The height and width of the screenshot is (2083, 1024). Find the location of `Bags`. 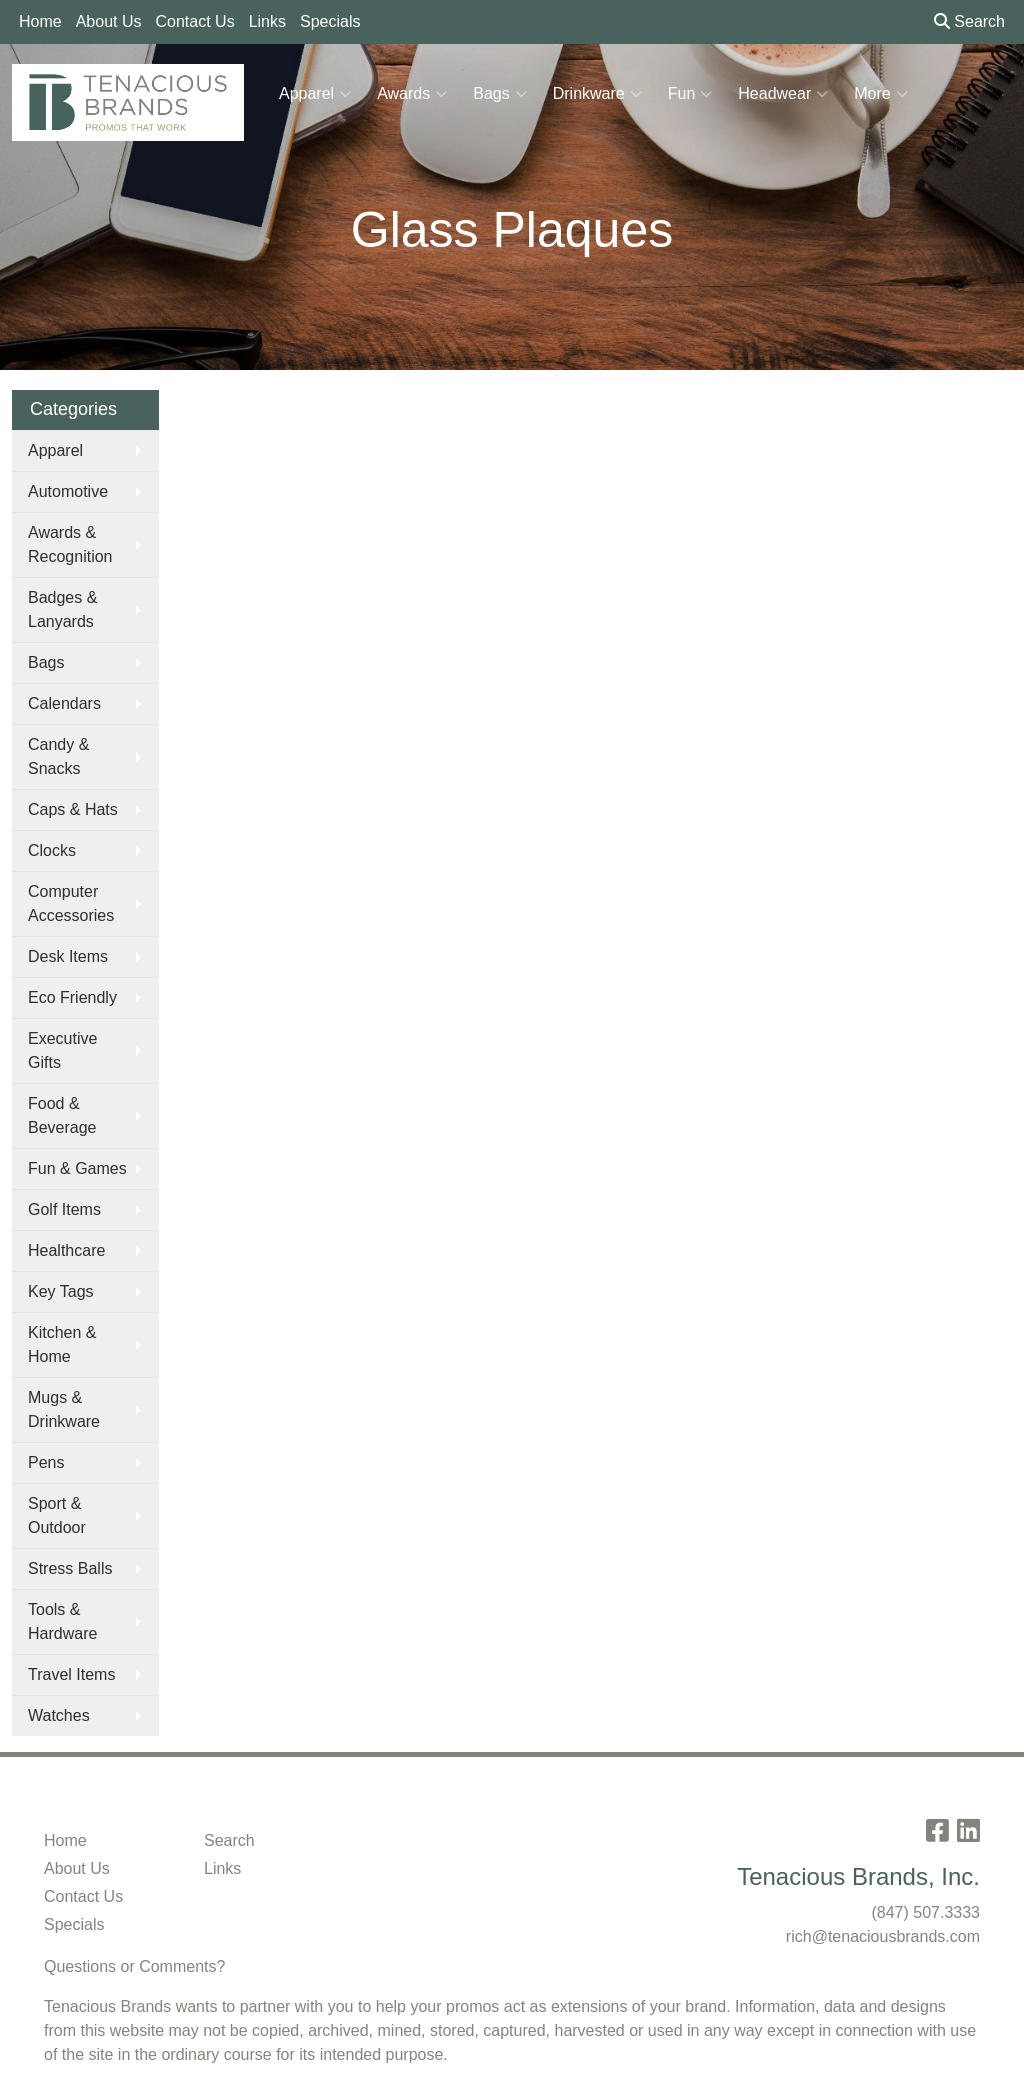

Bags is located at coordinates (499, 94).